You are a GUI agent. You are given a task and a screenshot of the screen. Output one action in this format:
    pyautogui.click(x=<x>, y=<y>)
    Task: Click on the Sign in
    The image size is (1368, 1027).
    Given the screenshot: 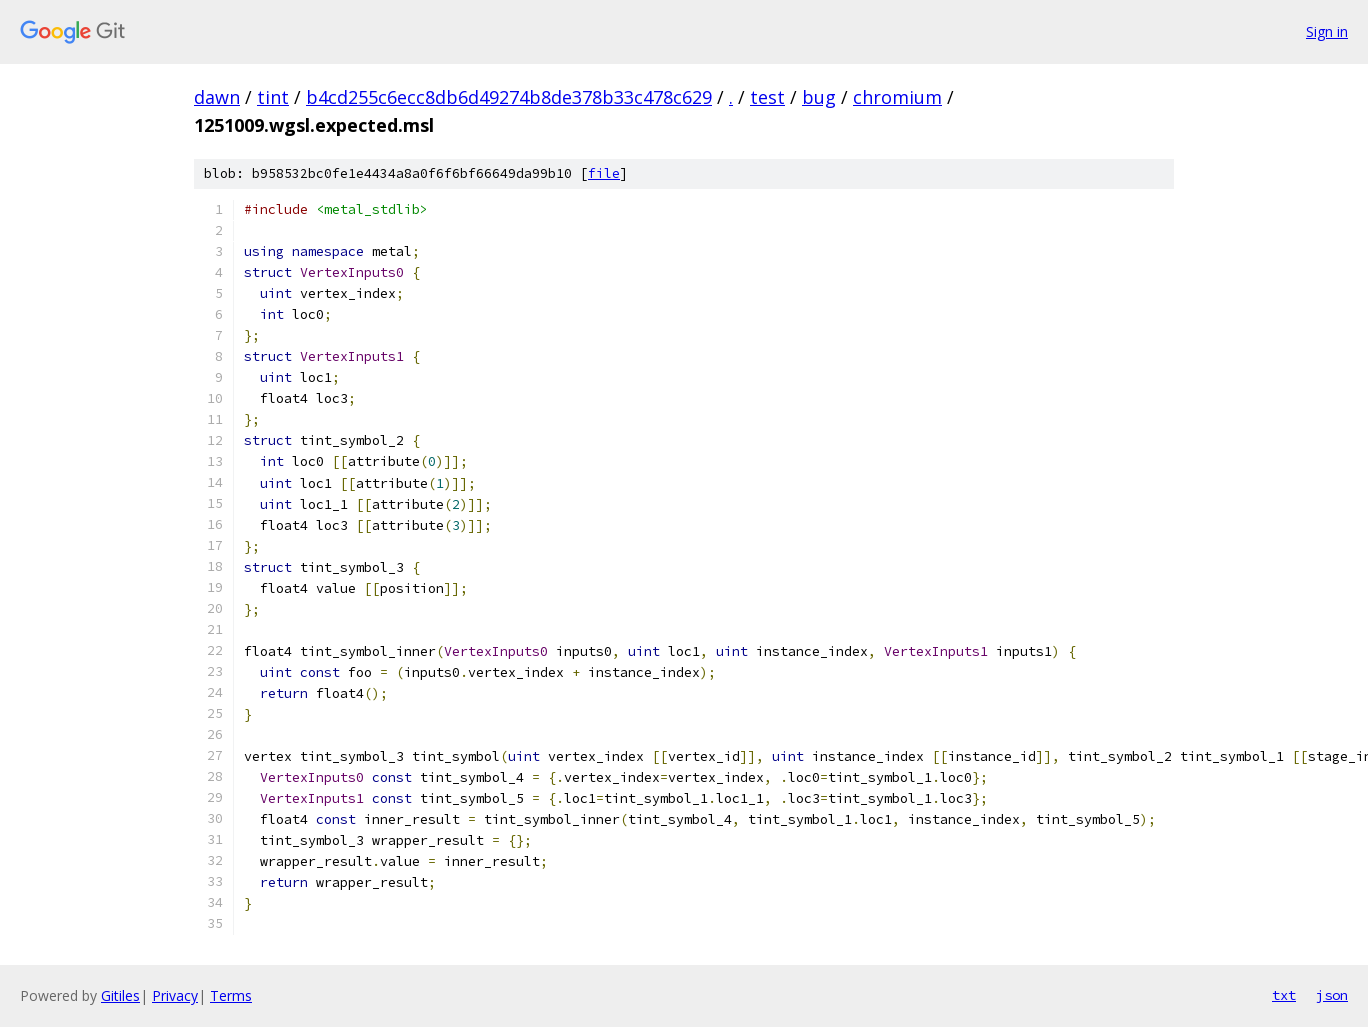 What is the action you would take?
    pyautogui.click(x=1327, y=31)
    